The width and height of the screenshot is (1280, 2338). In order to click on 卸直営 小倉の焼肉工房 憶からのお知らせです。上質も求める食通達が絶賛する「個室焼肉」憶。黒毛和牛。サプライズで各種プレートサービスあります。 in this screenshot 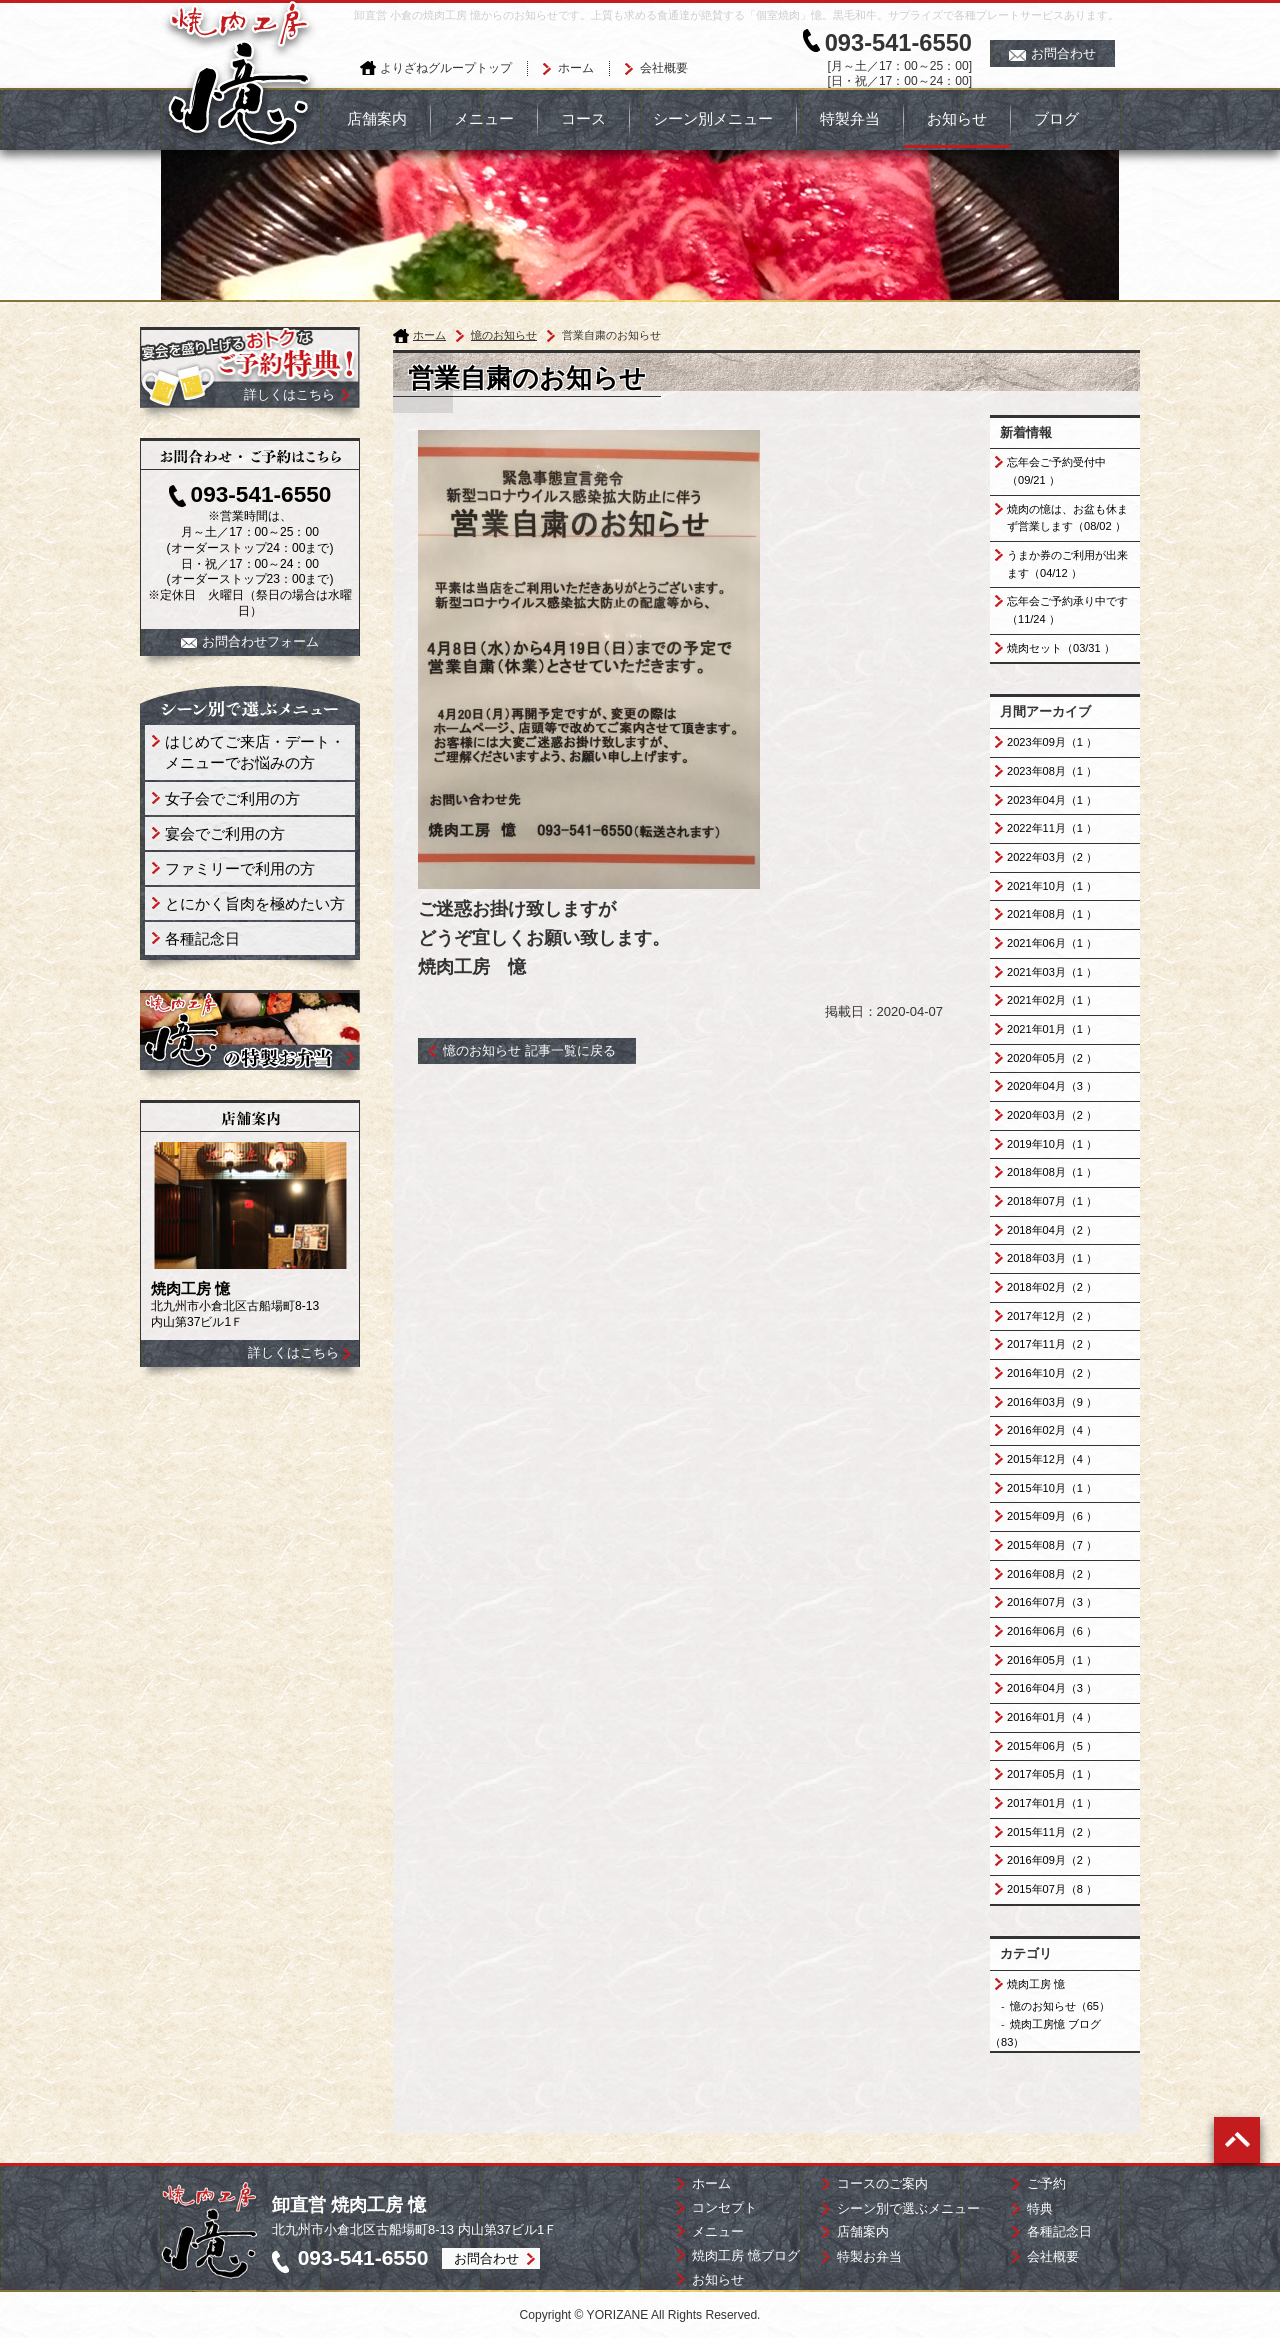, I will do `click(736, 15)`.